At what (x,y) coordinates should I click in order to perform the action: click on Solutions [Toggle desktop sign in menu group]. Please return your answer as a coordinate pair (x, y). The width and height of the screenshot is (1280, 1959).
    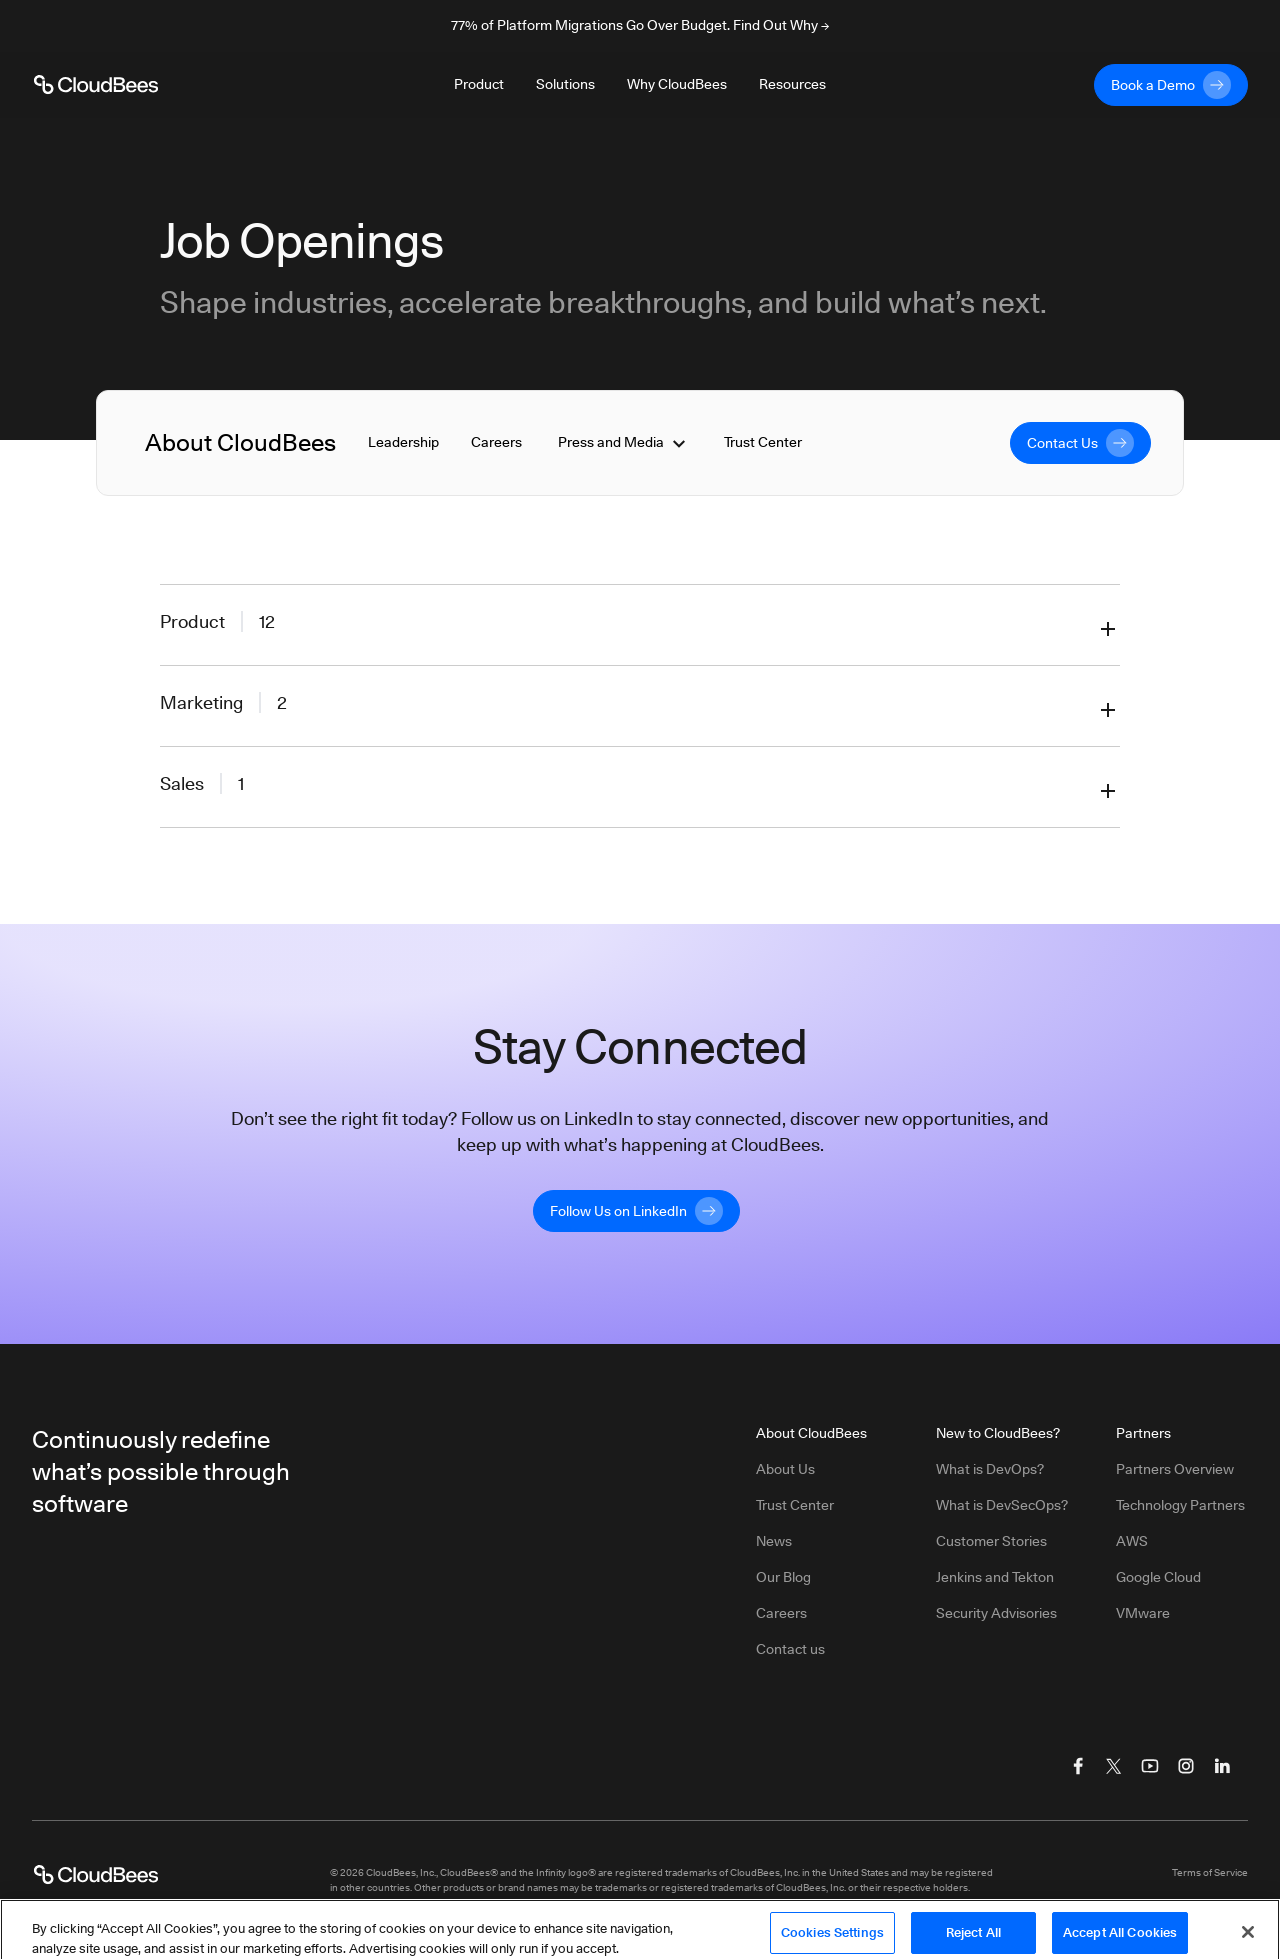
    Looking at the image, I should click on (565, 84).